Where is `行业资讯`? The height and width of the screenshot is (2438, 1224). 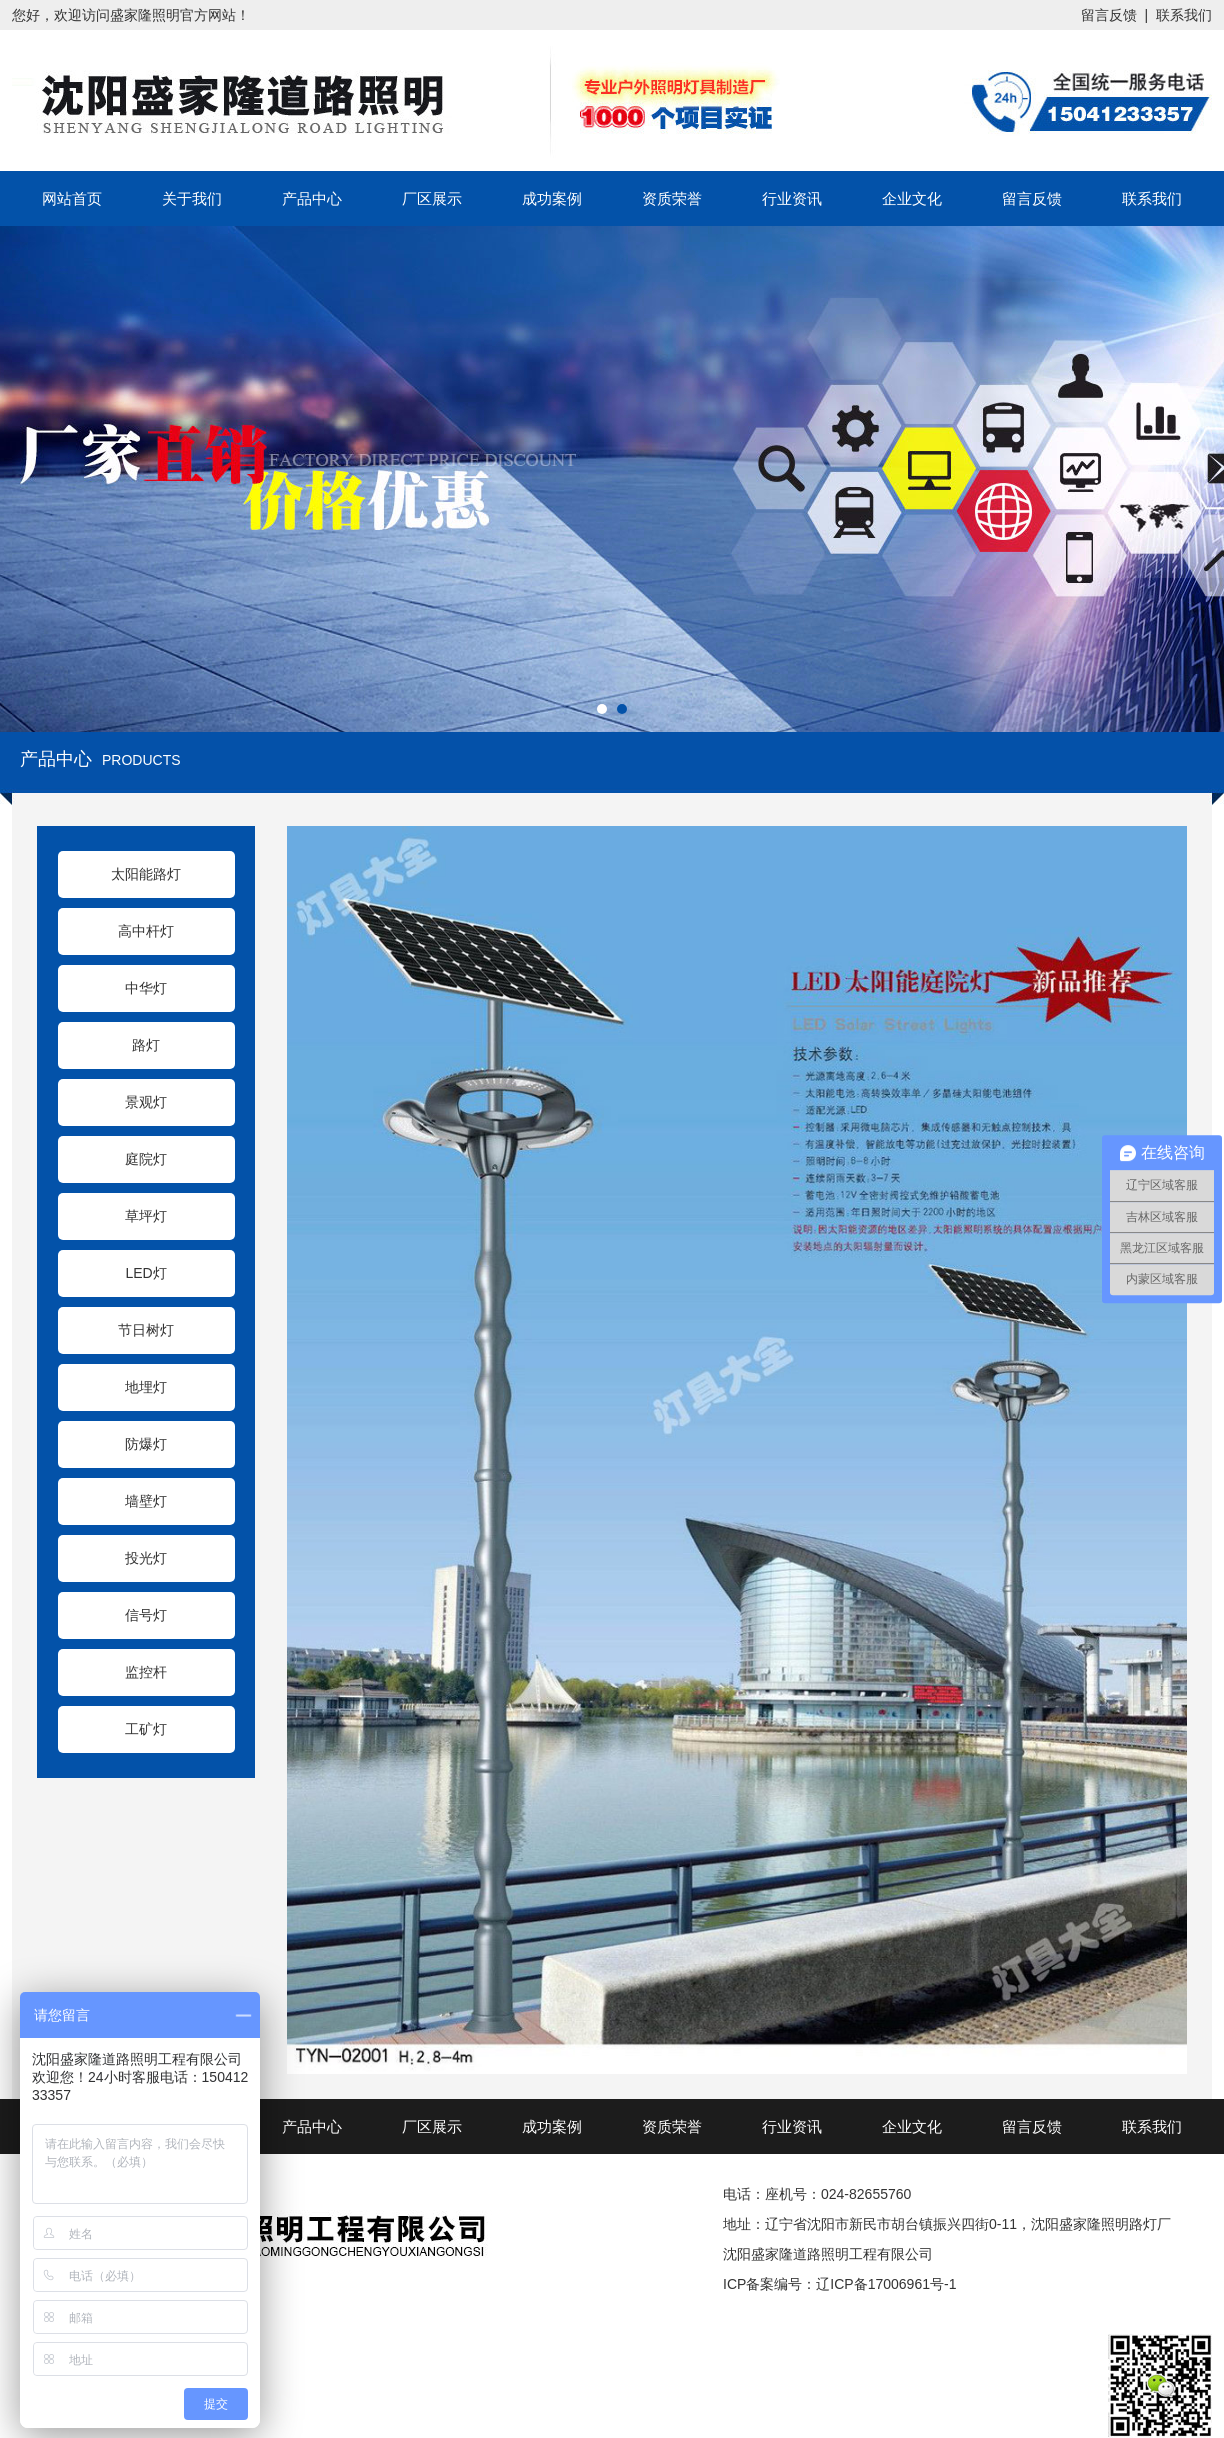
行业资讯 is located at coordinates (792, 198).